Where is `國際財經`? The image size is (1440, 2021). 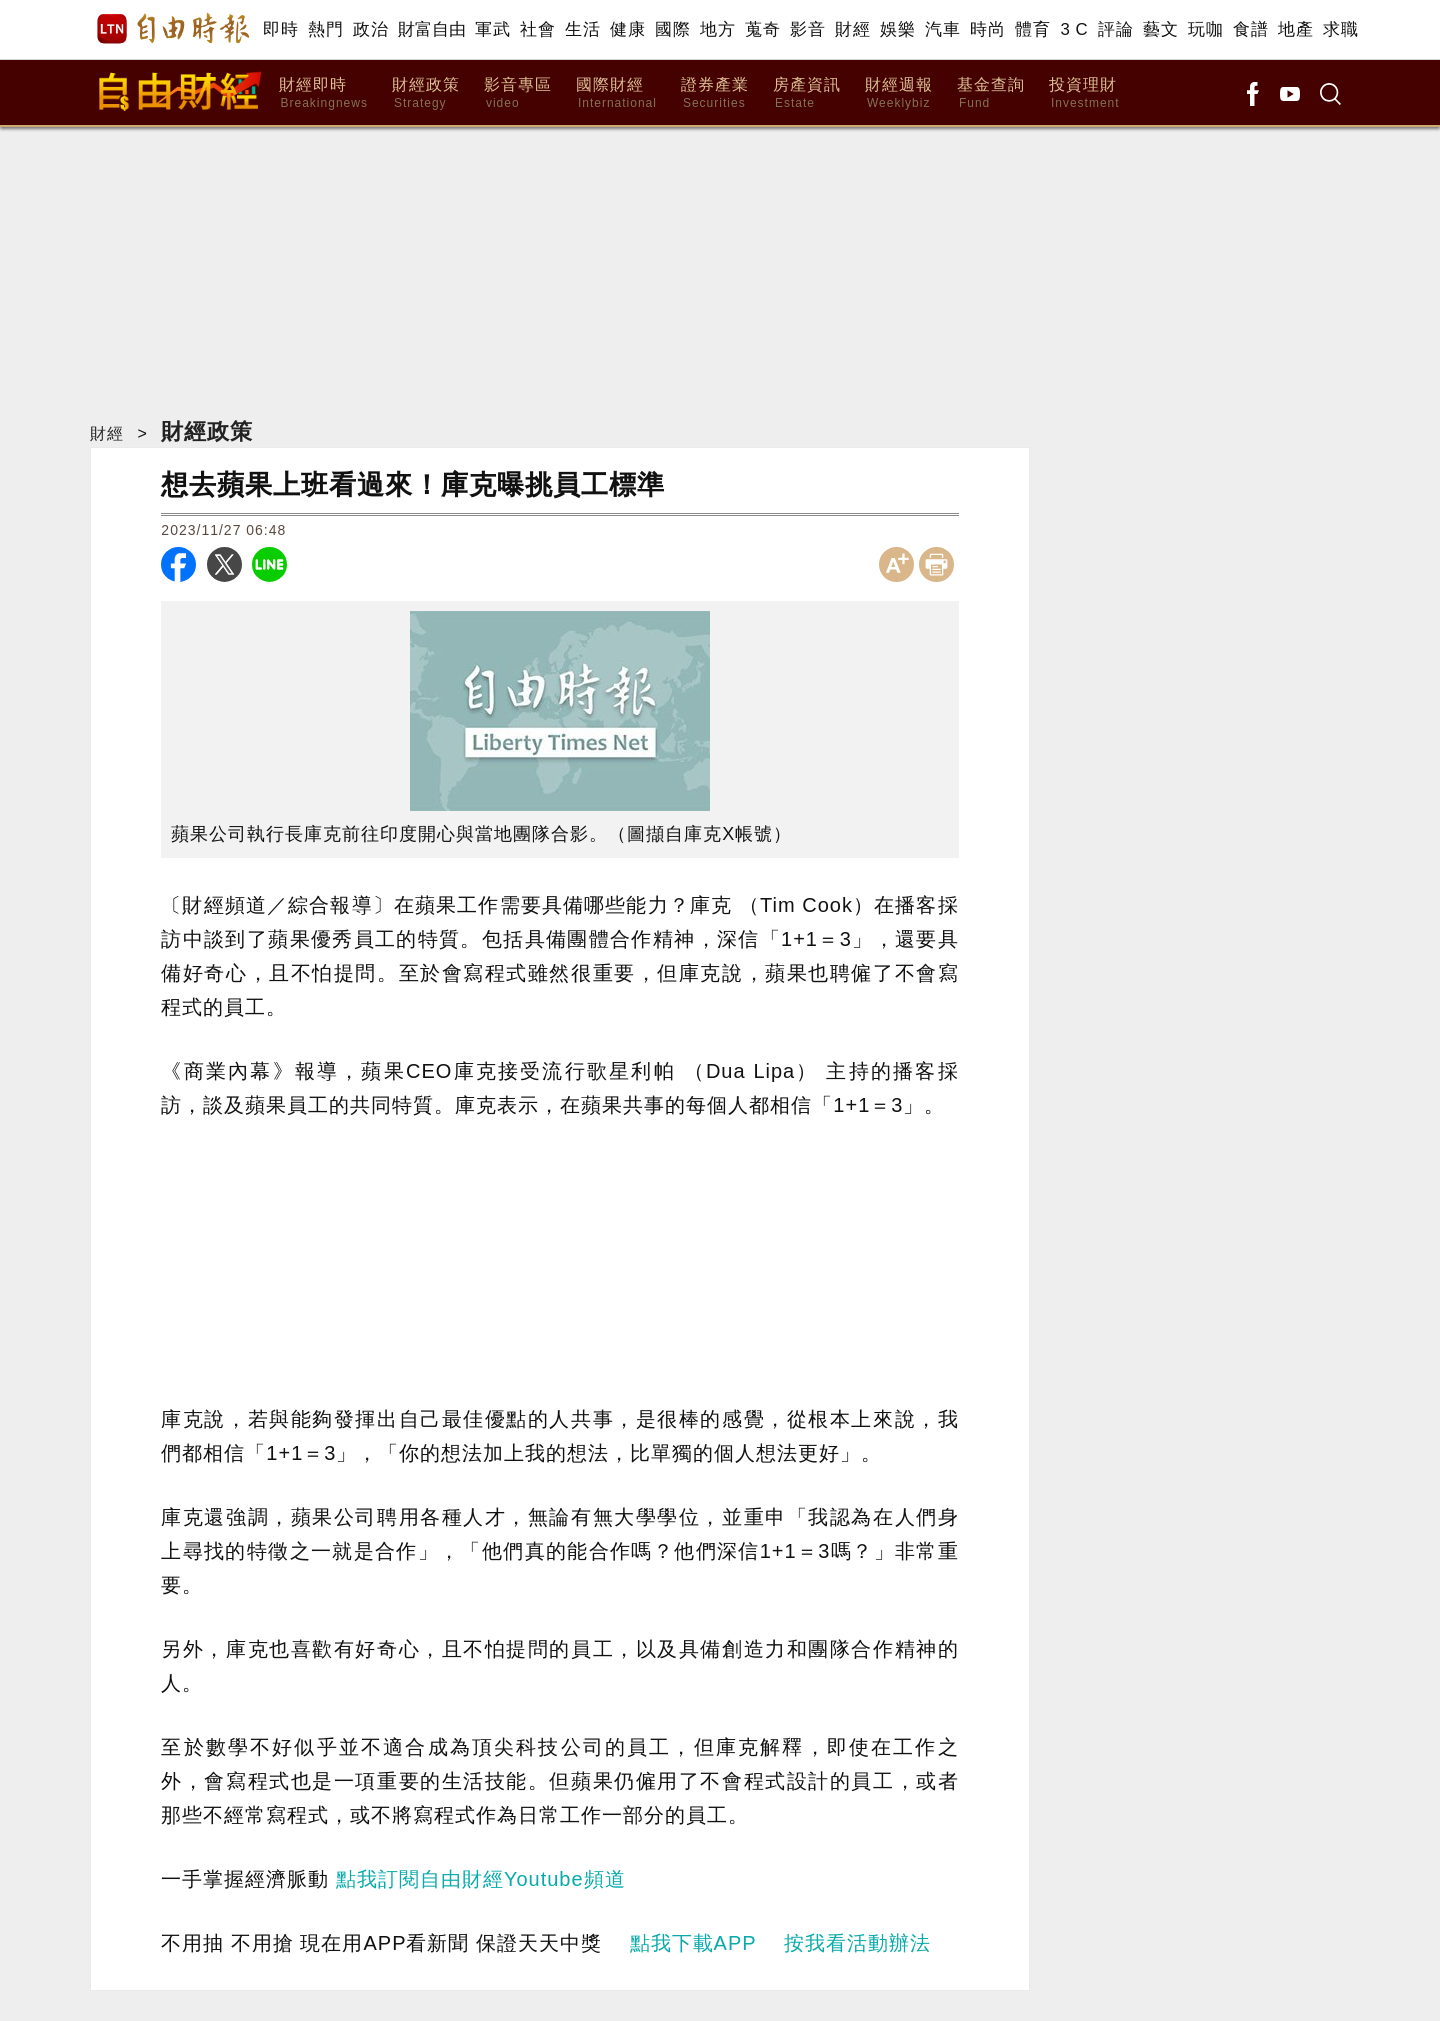
國際財經 is located at coordinates (616, 93).